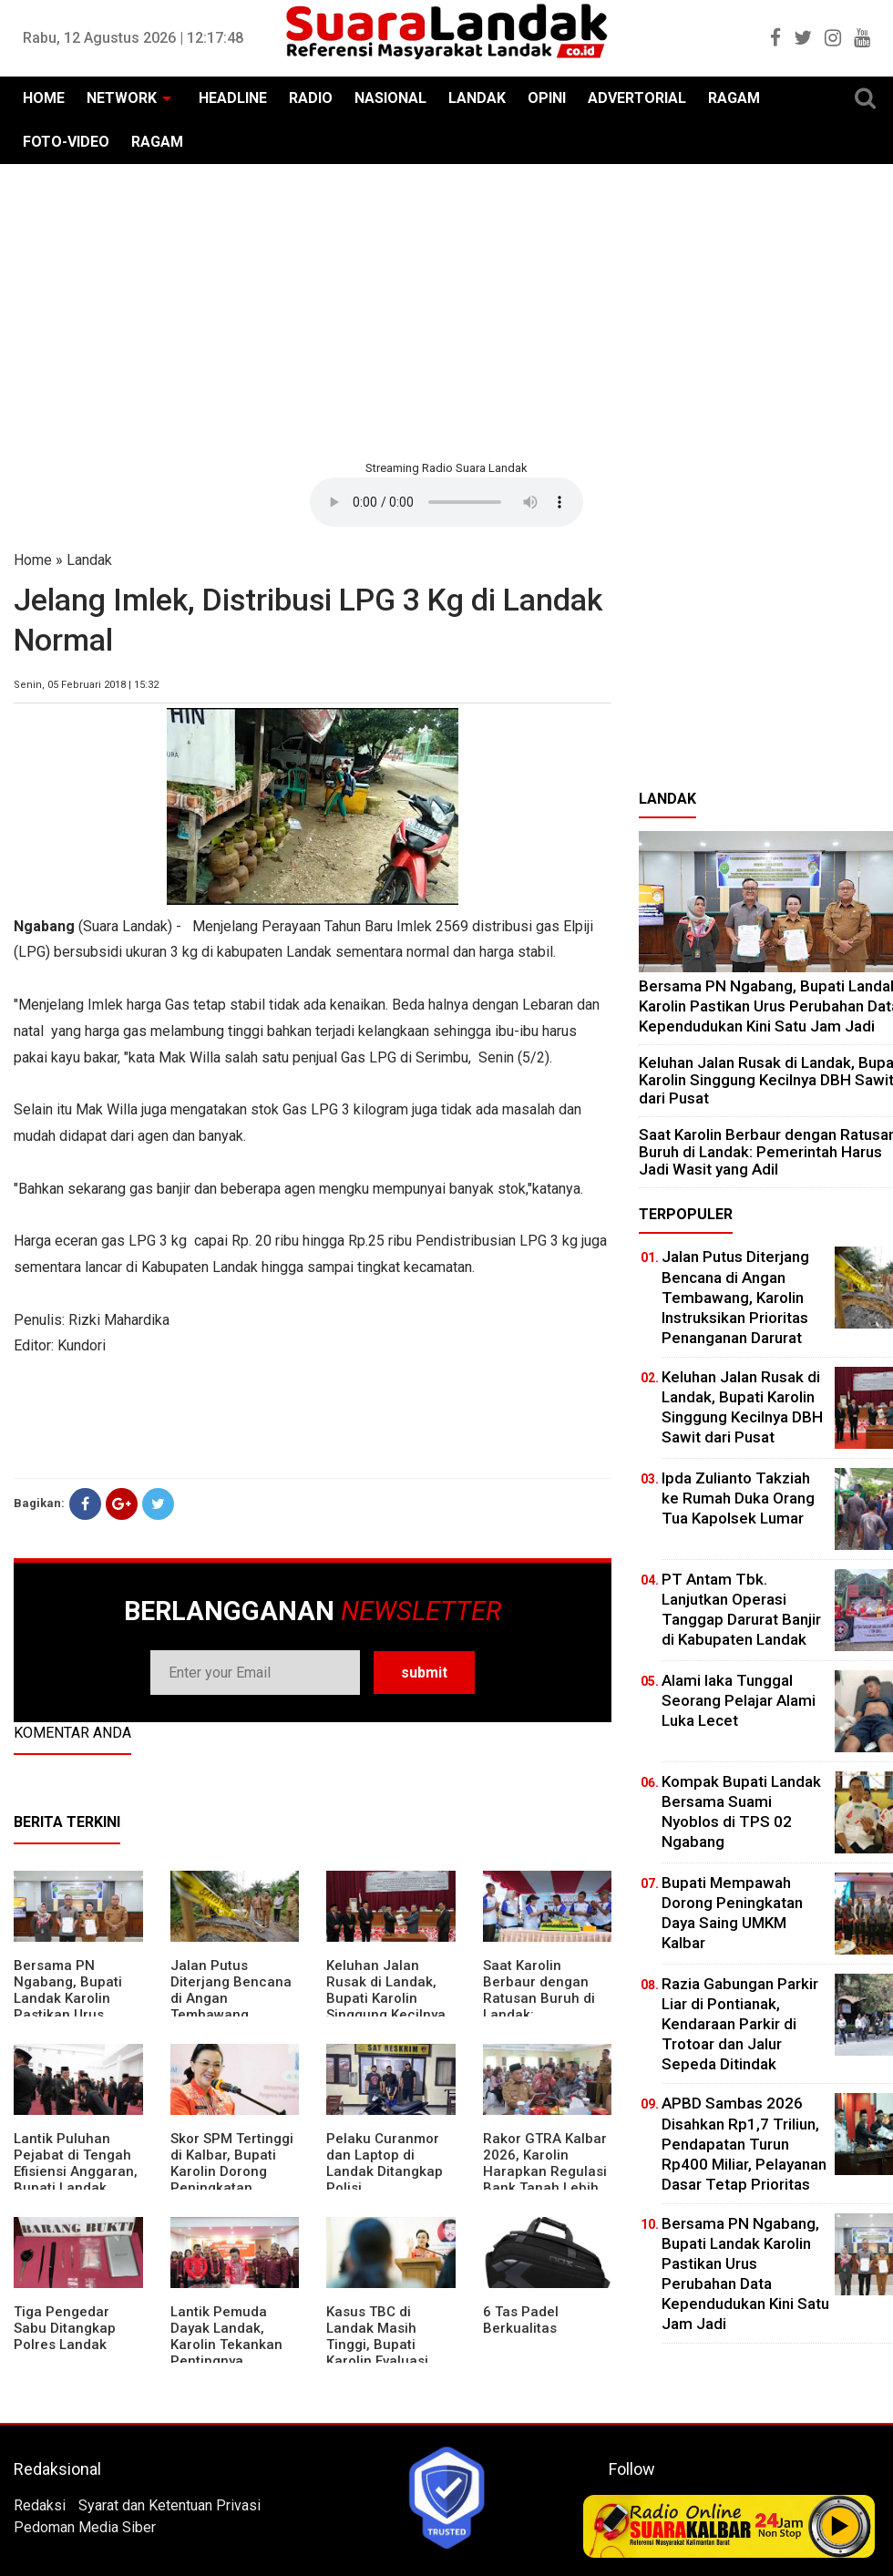 This screenshot has width=893, height=2576. What do you see at coordinates (85, 2527) in the screenshot?
I see `Pedoman Media Siber` at bounding box center [85, 2527].